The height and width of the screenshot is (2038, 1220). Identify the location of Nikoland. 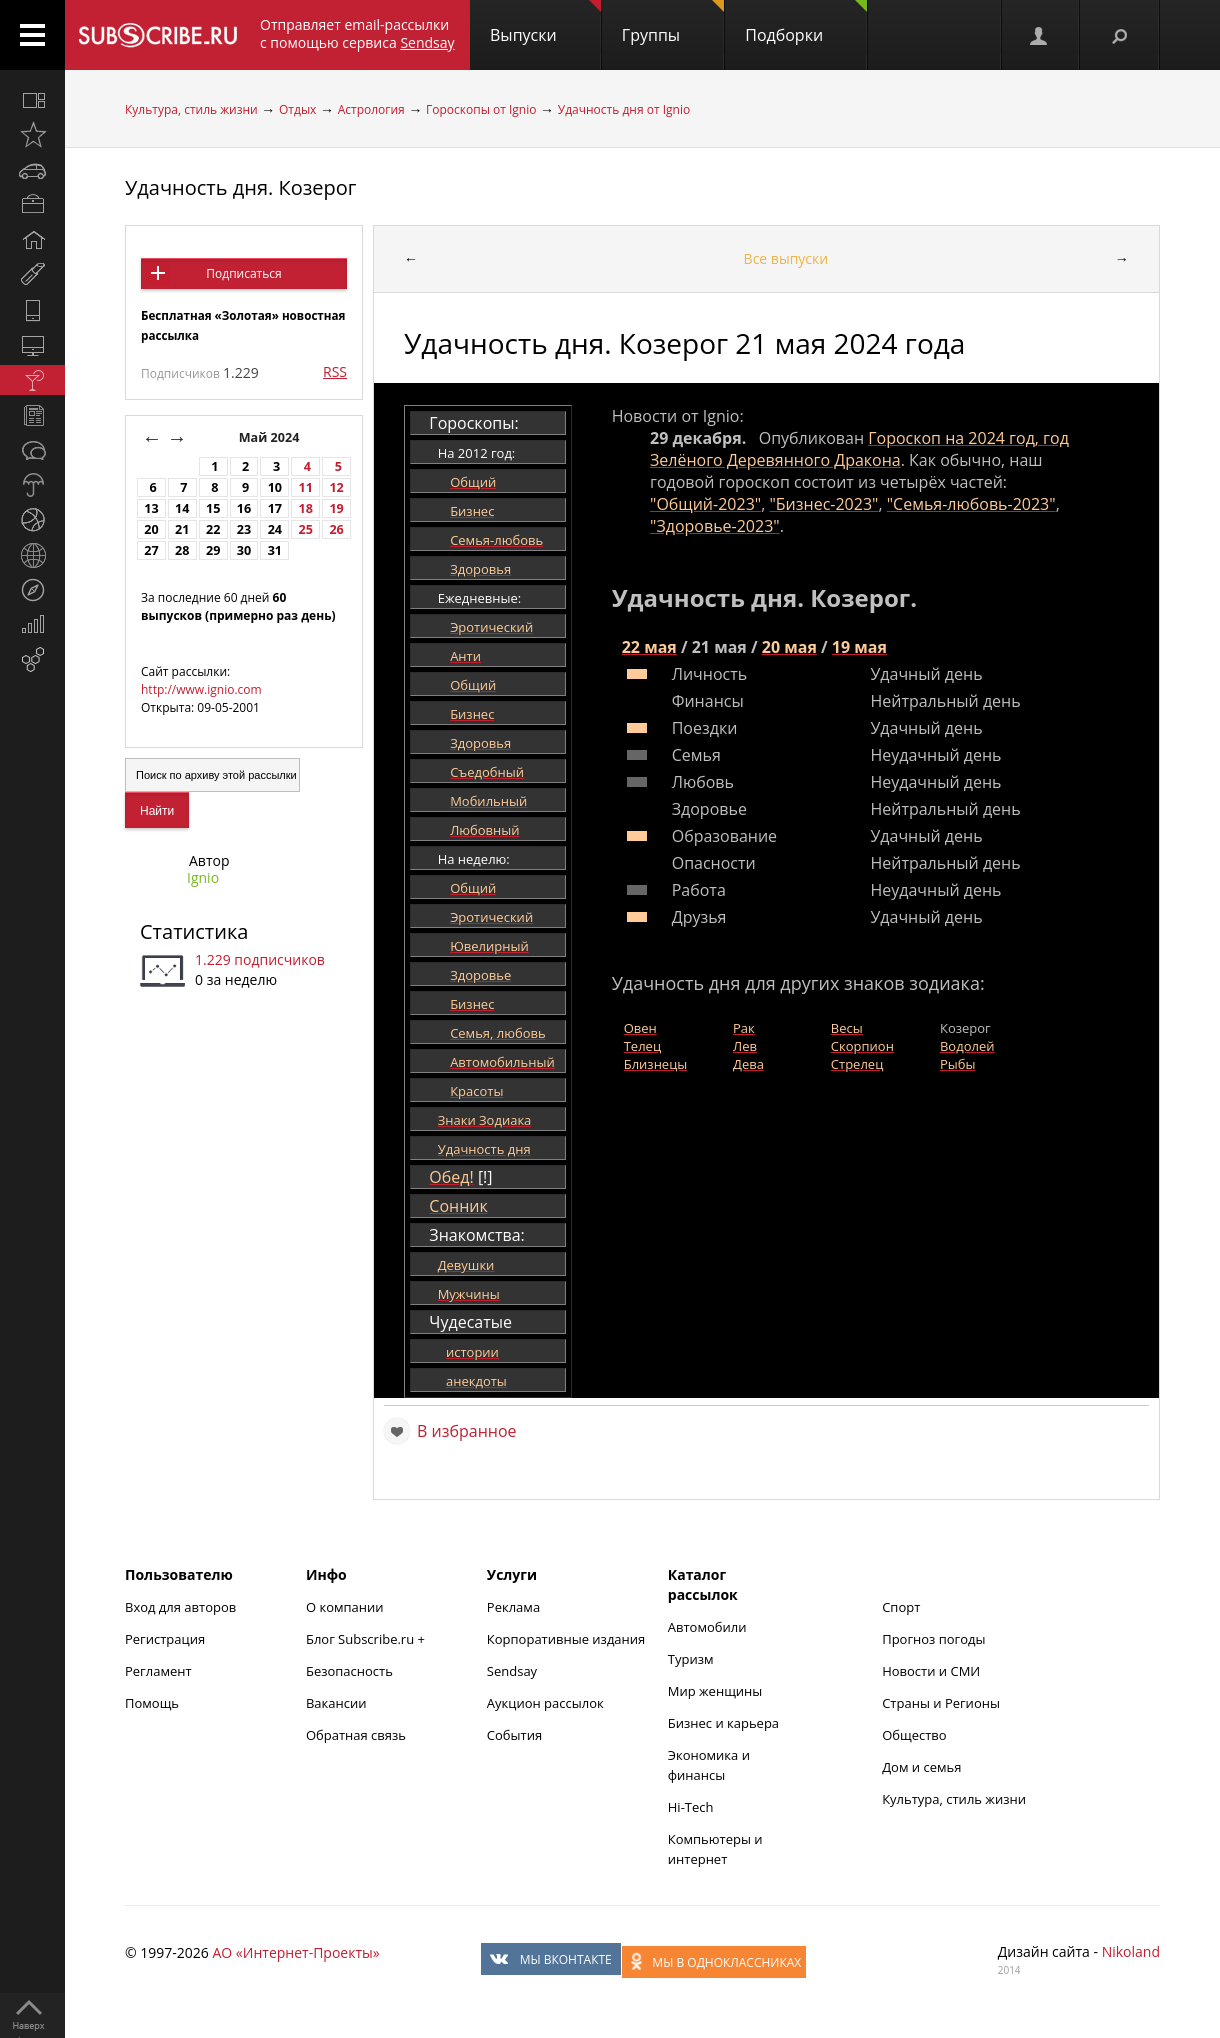
(1131, 1951).